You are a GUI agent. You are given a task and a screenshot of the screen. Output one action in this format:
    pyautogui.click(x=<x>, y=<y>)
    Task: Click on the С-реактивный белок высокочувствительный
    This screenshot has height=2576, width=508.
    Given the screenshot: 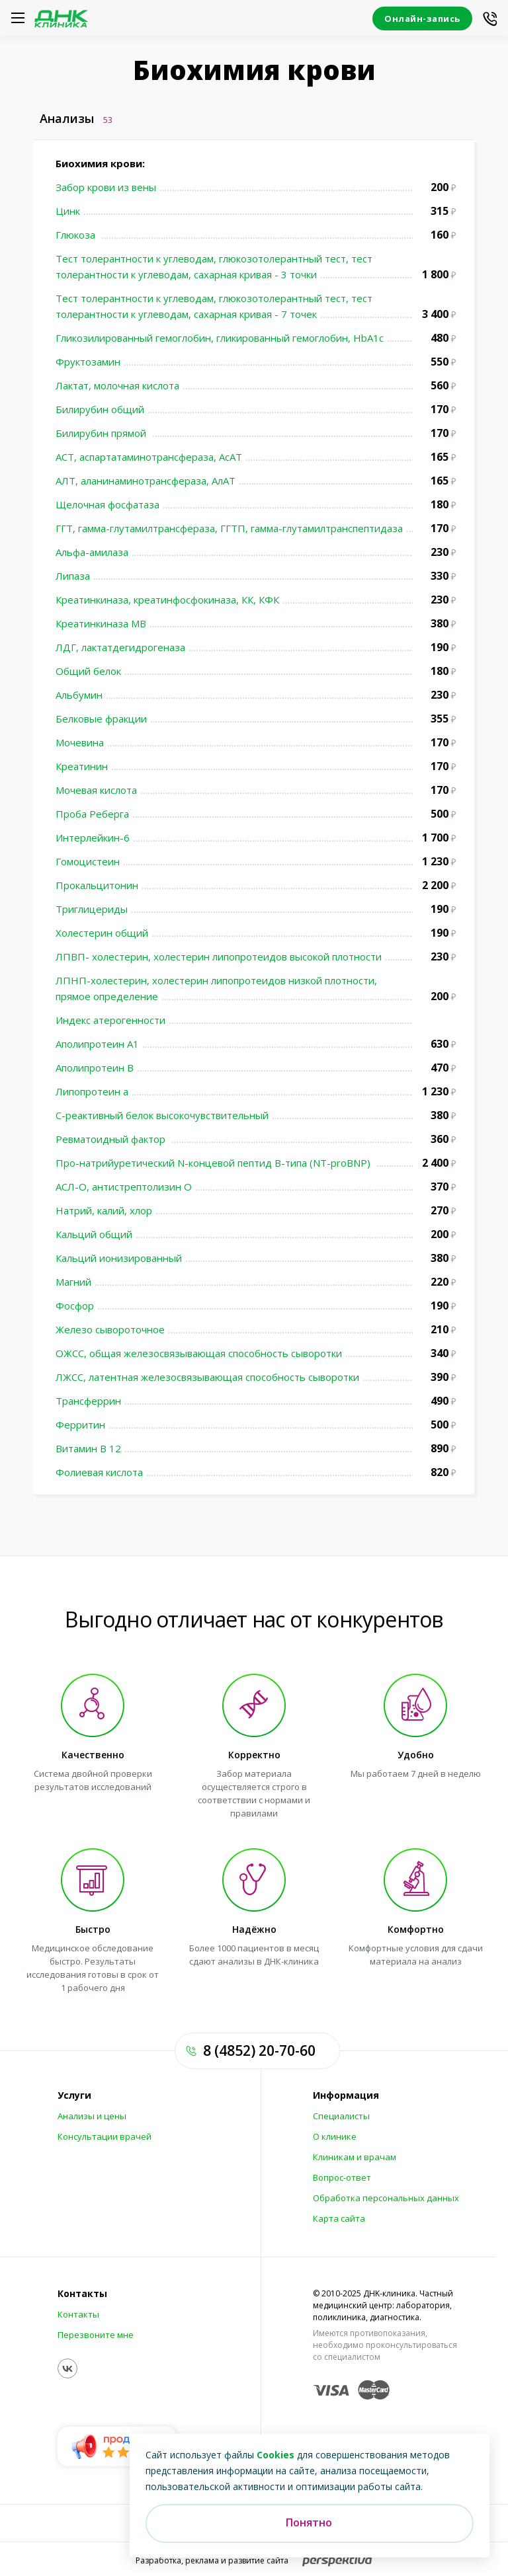 What is the action you would take?
    pyautogui.click(x=162, y=1115)
    